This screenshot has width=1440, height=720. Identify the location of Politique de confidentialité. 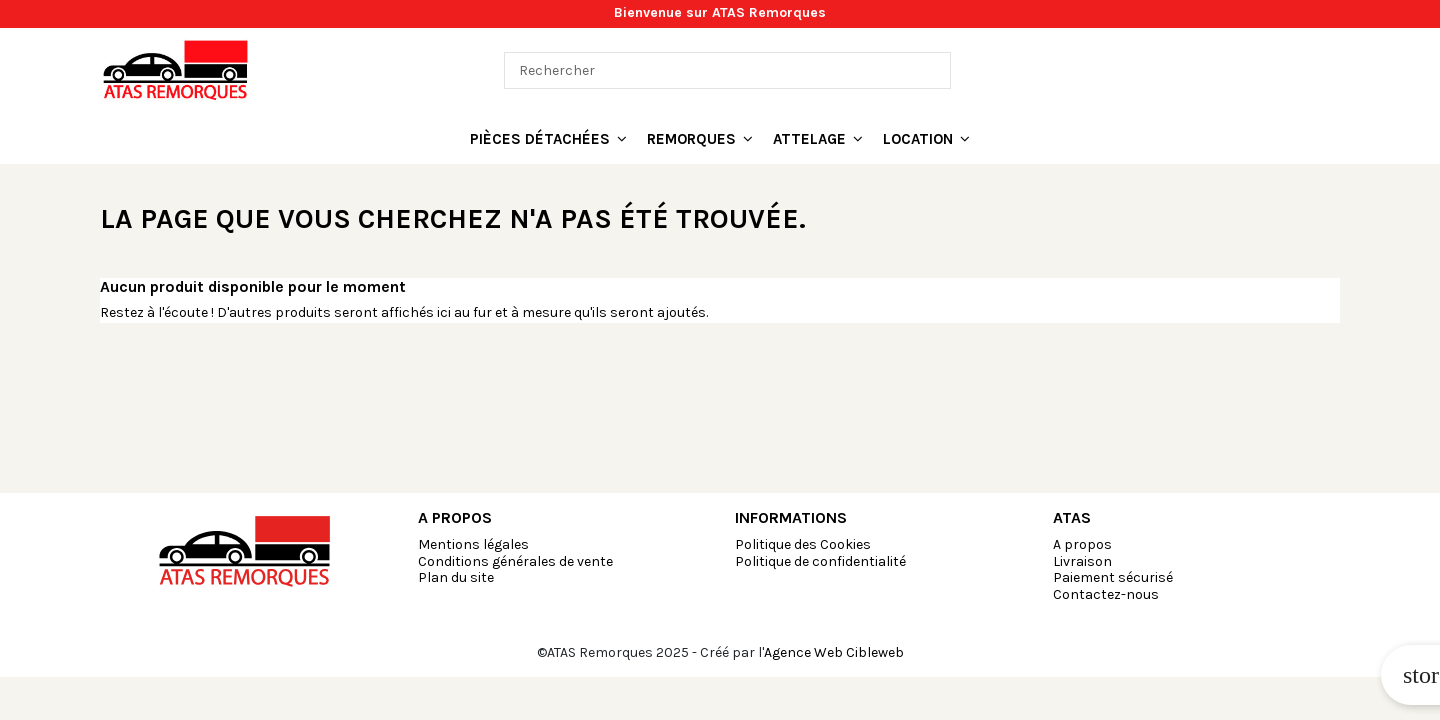
(820, 561).